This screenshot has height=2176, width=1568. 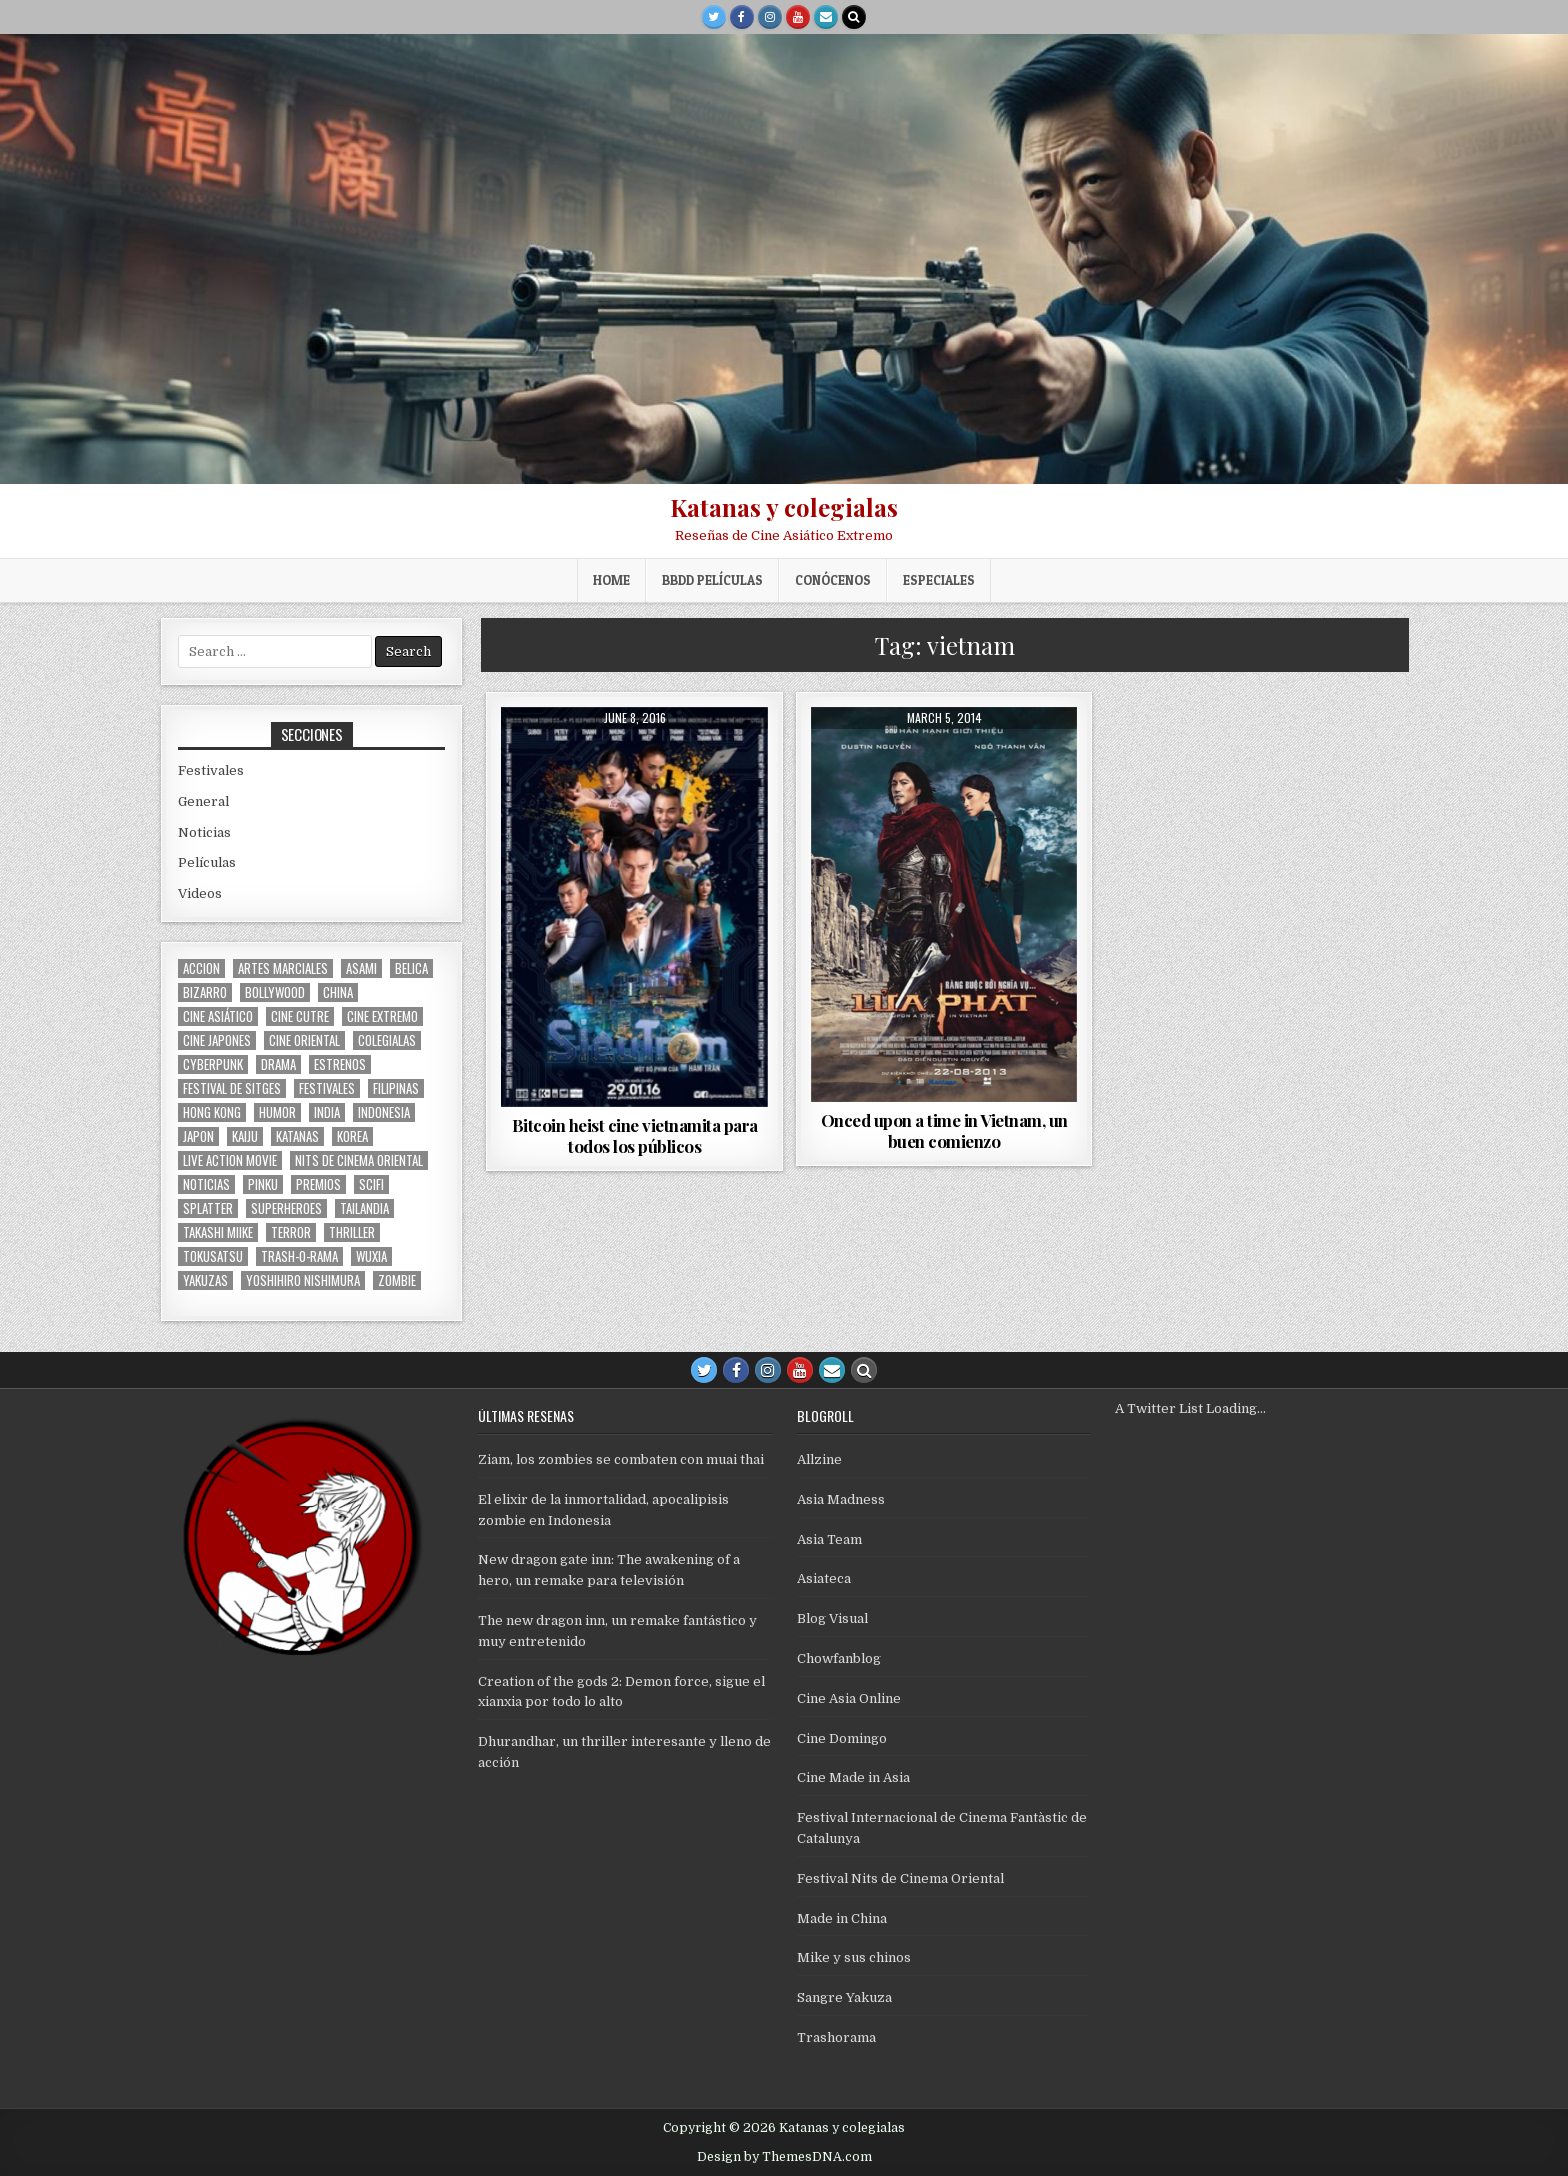 What do you see at coordinates (198, 1136) in the screenshot?
I see `japon [japon (419 items)]` at bounding box center [198, 1136].